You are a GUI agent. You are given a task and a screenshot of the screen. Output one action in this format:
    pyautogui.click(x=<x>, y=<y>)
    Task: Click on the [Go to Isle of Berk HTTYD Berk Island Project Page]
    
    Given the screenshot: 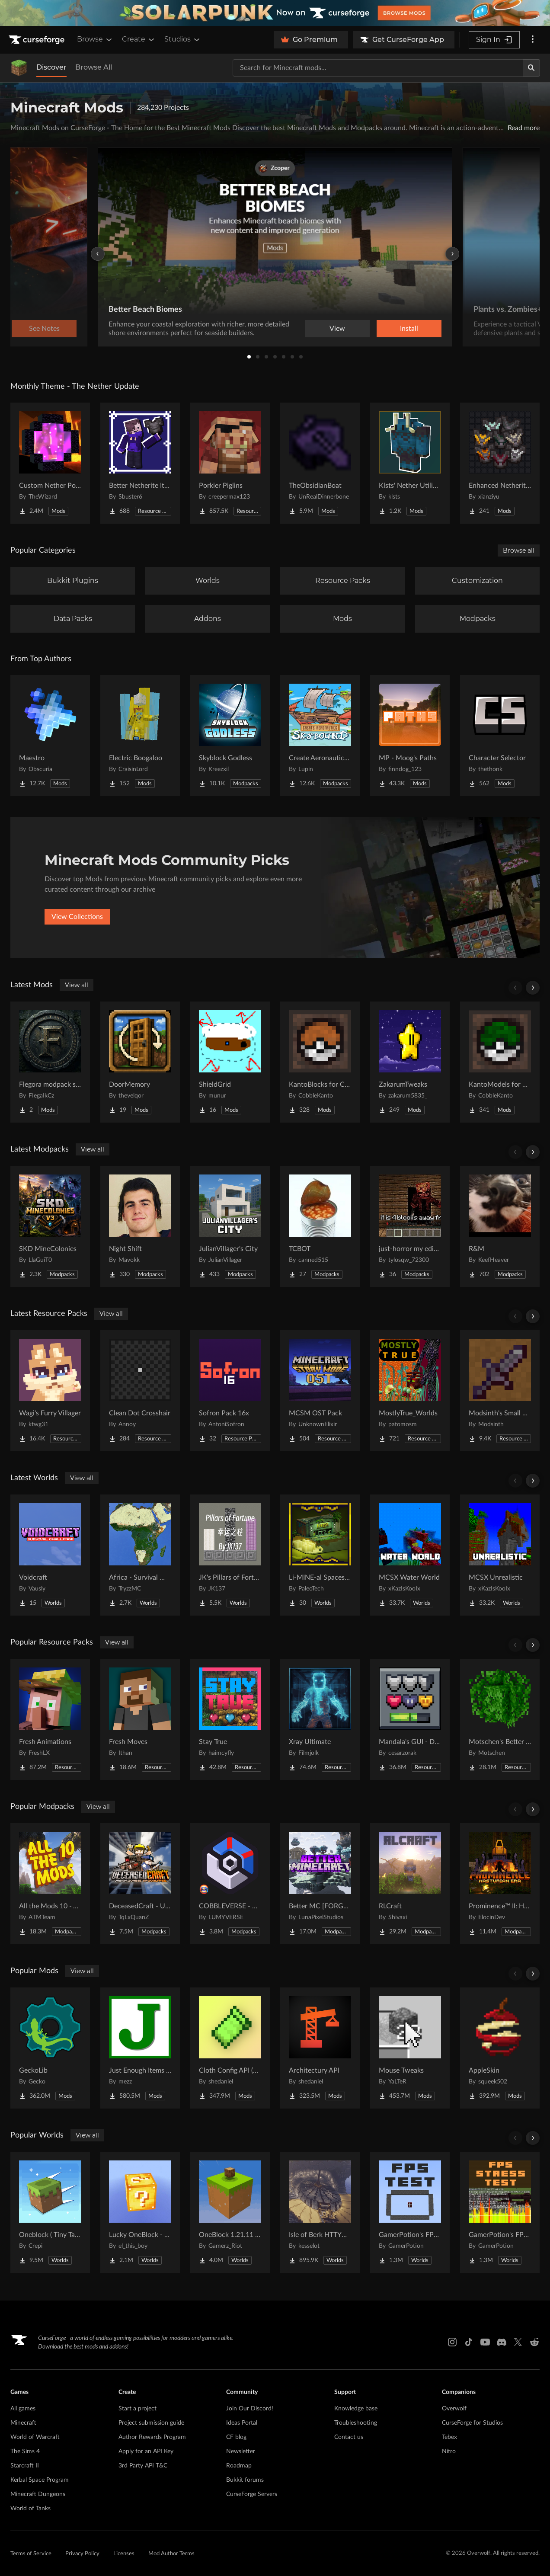 What is the action you would take?
    pyautogui.click(x=320, y=2212)
    